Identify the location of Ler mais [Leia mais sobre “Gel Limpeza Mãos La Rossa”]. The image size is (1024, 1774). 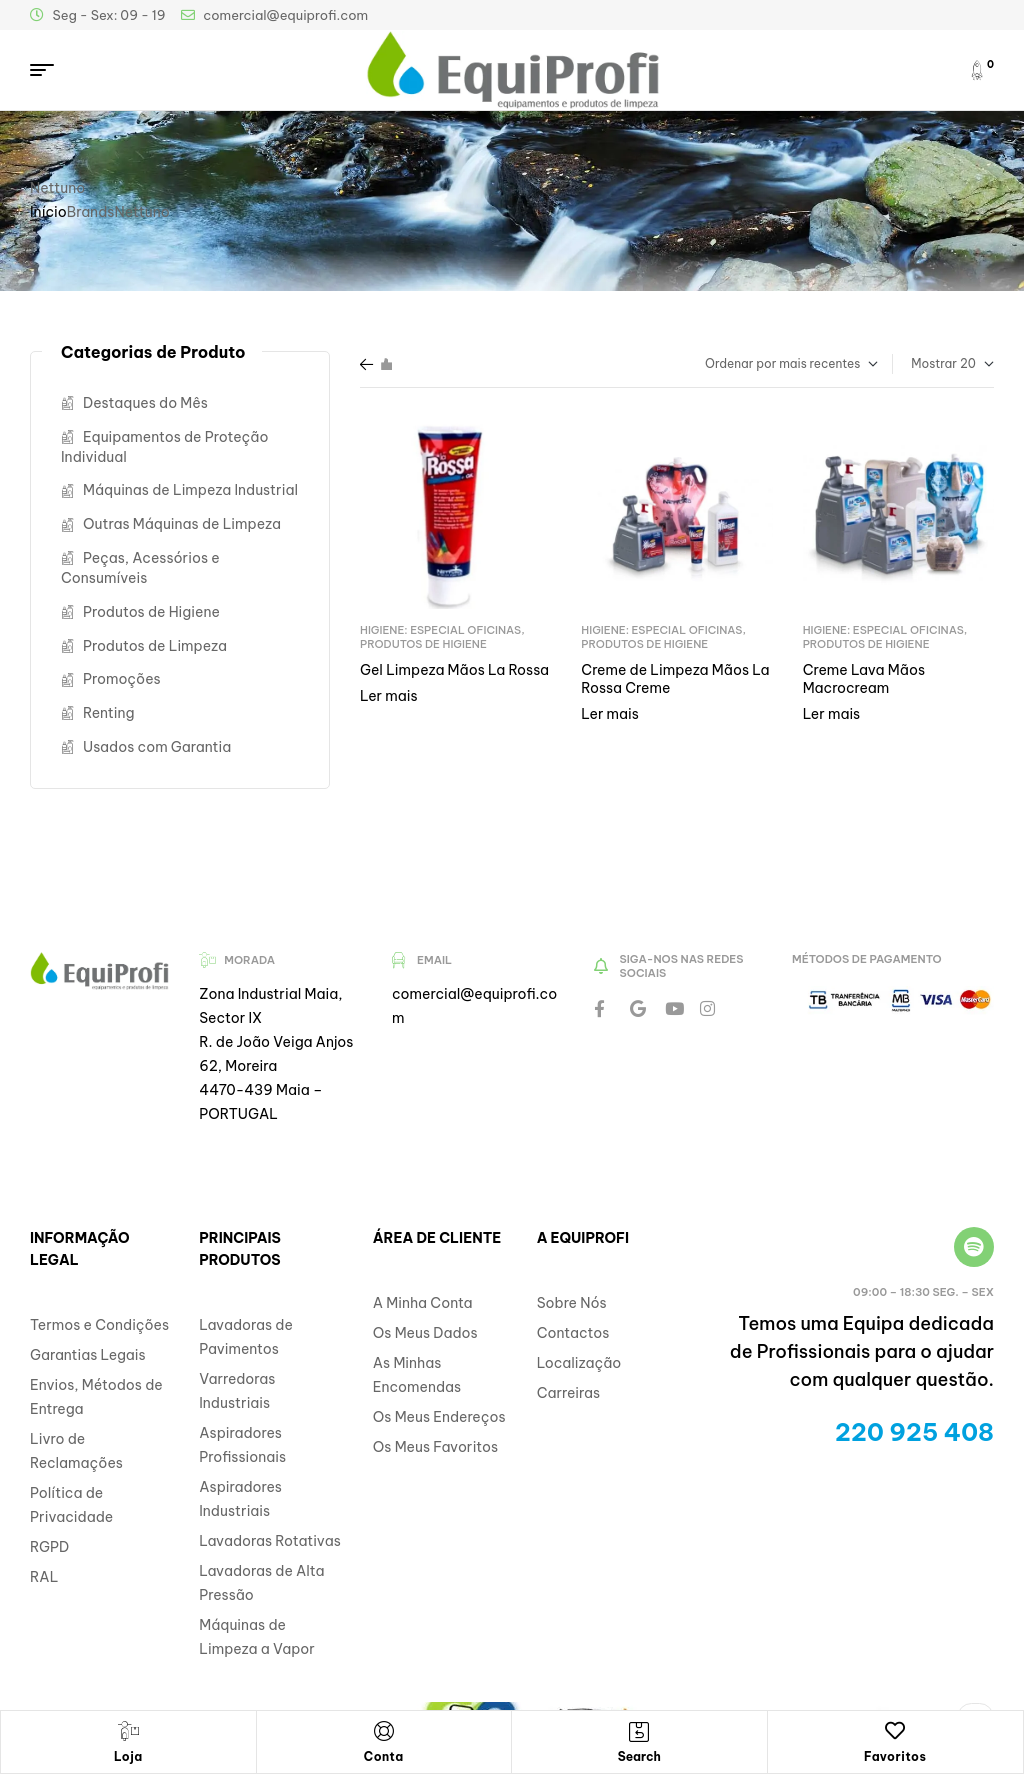
(389, 696).